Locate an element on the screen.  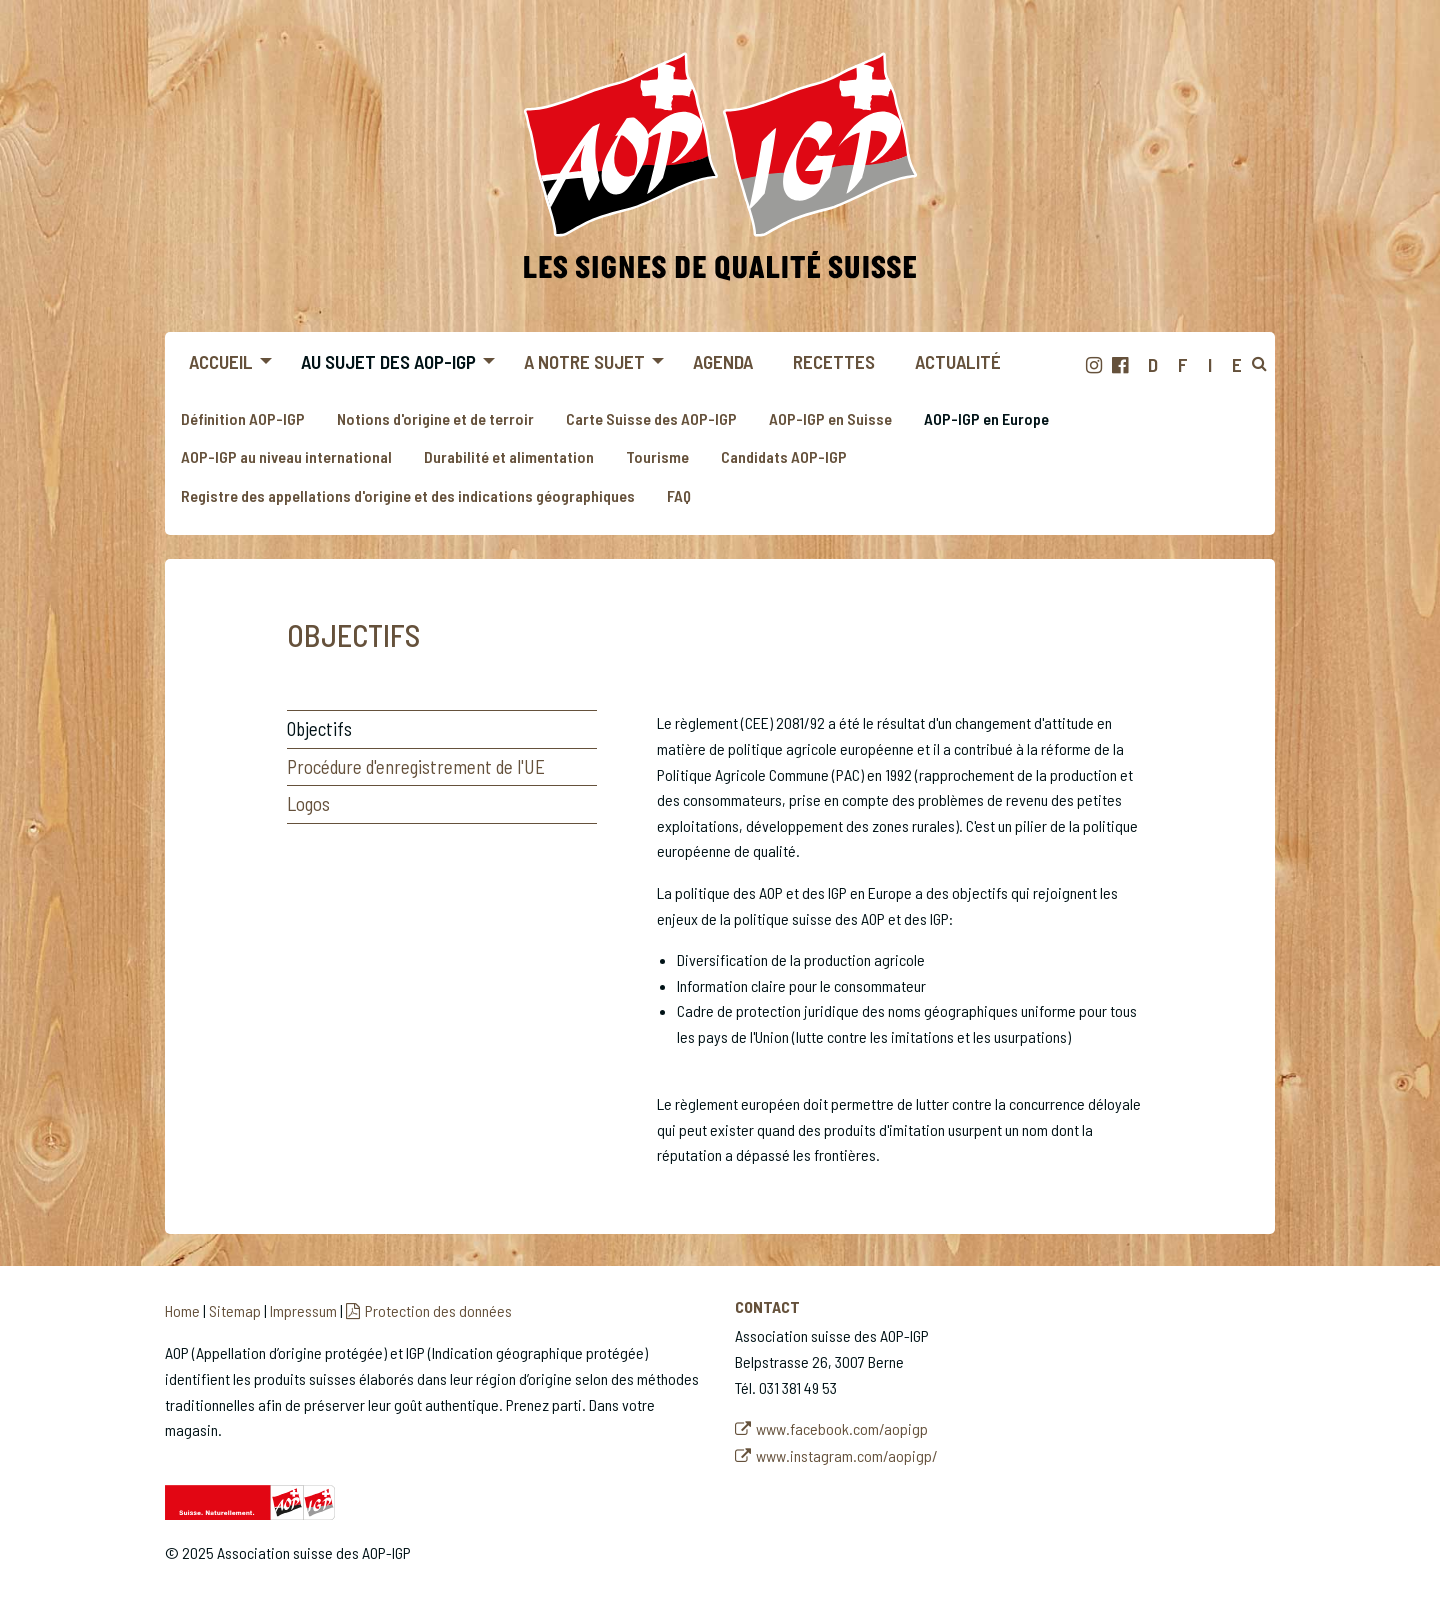
Impressum is located at coordinates (303, 1310).